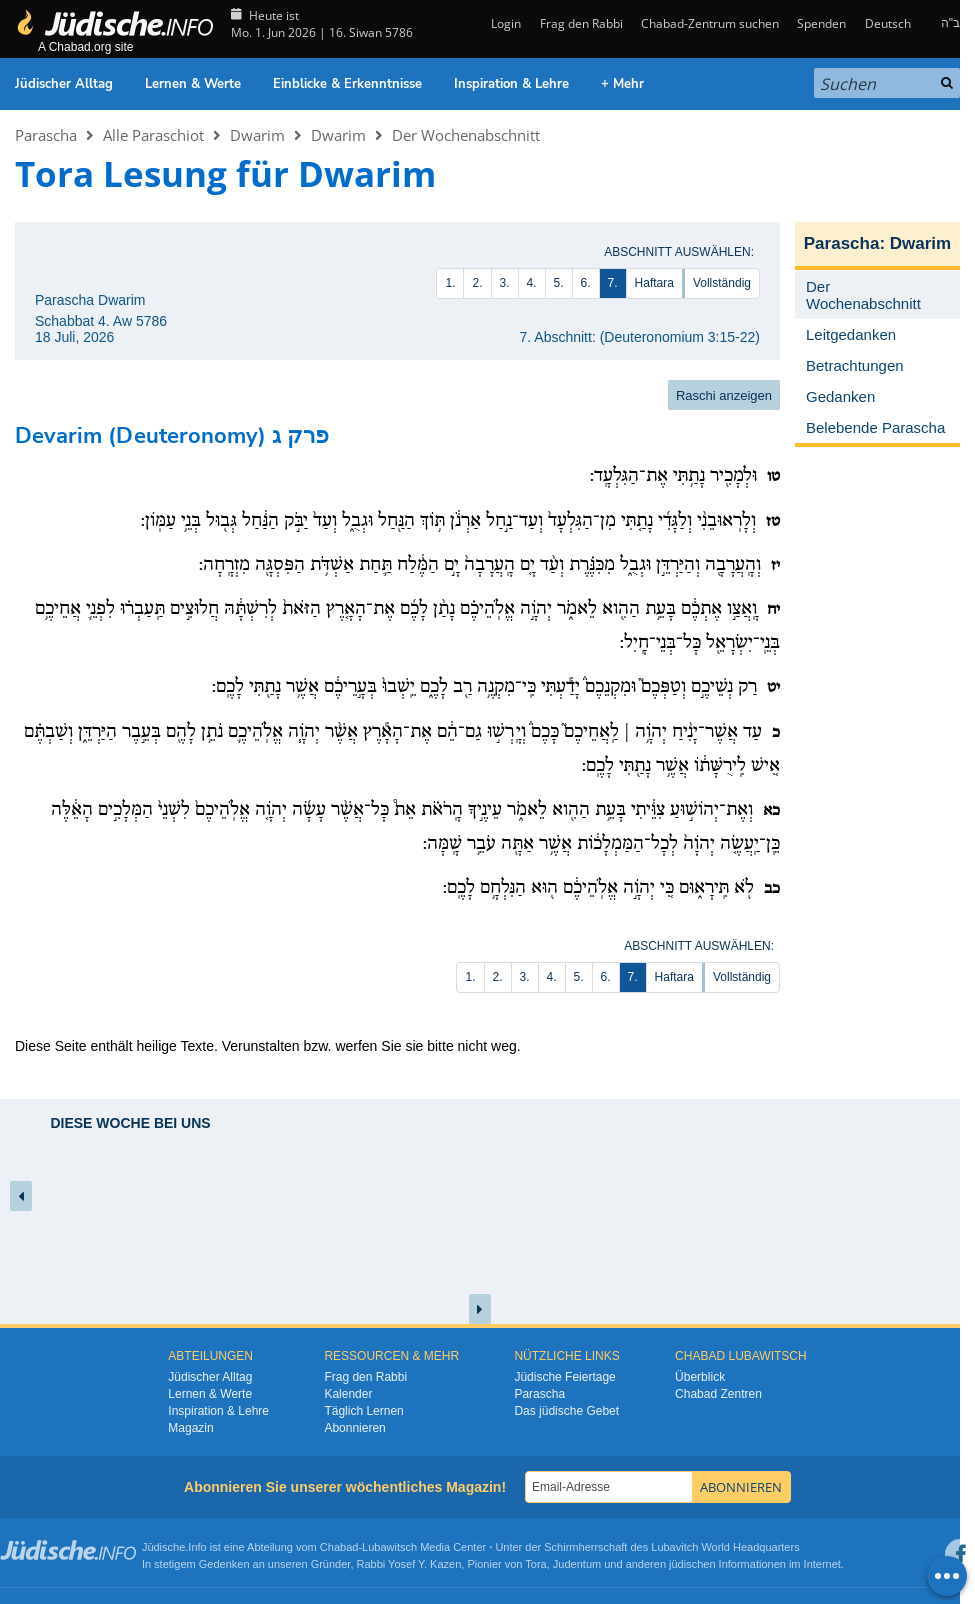 This screenshot has width=975, height=1604. What do you see at coordinates (46, 135) in the screenshot?
I see `Parascha` at bounding box center [46, 135].